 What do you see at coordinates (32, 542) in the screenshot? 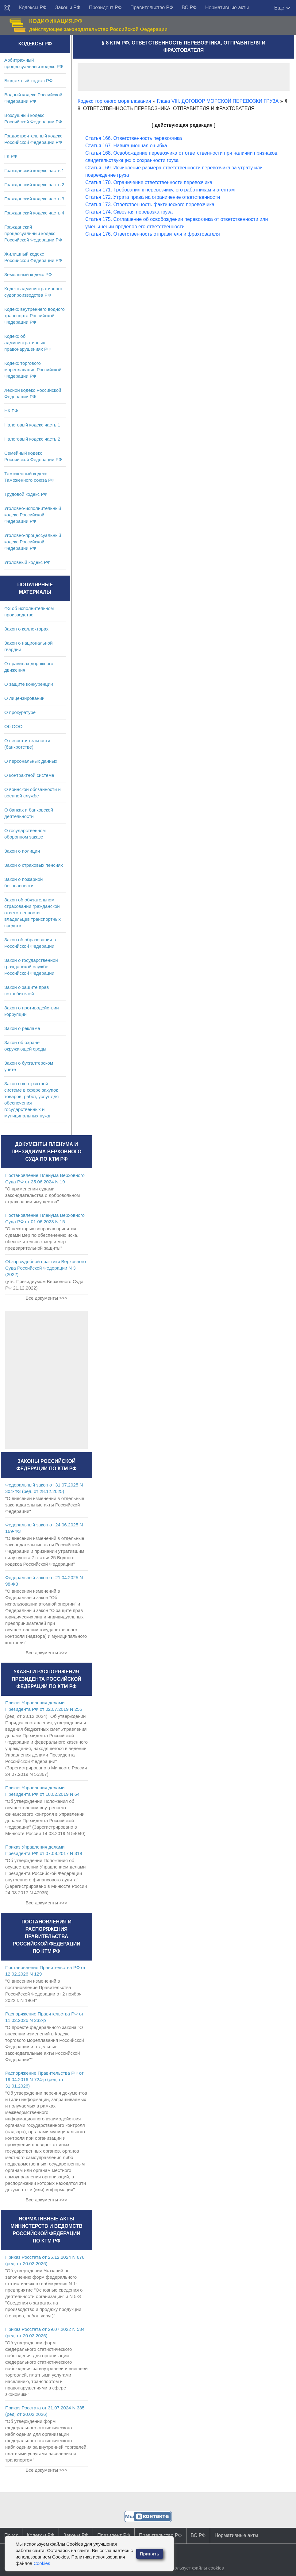
I see `Уголовно-процессуальный кодекс Российской Федерации РФ` at bounding box center [32, 542].